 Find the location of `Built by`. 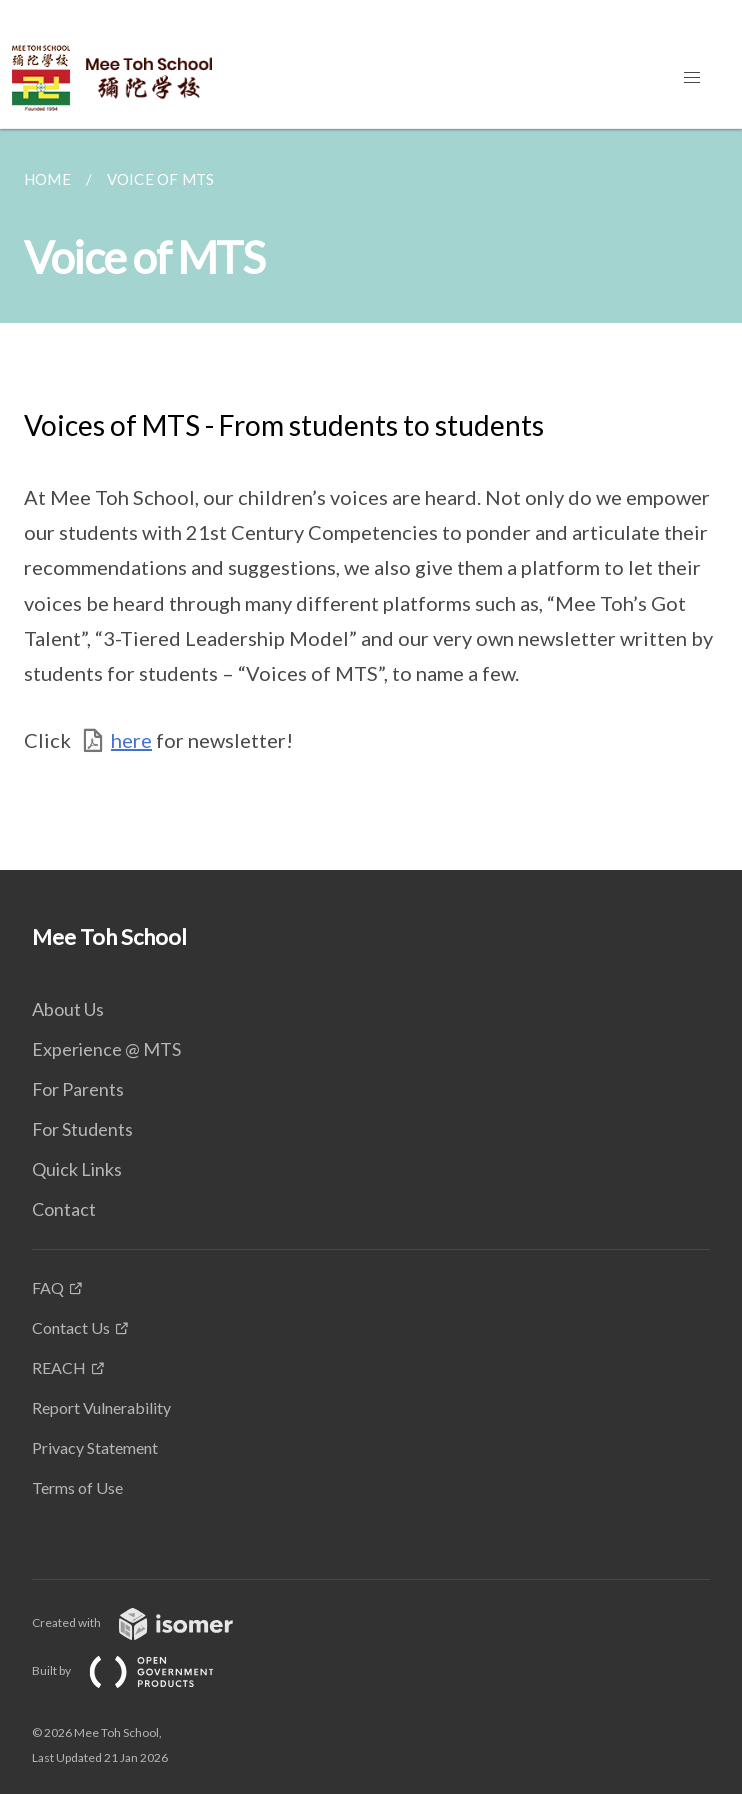

Built by is located at coordinates (139, 1670).